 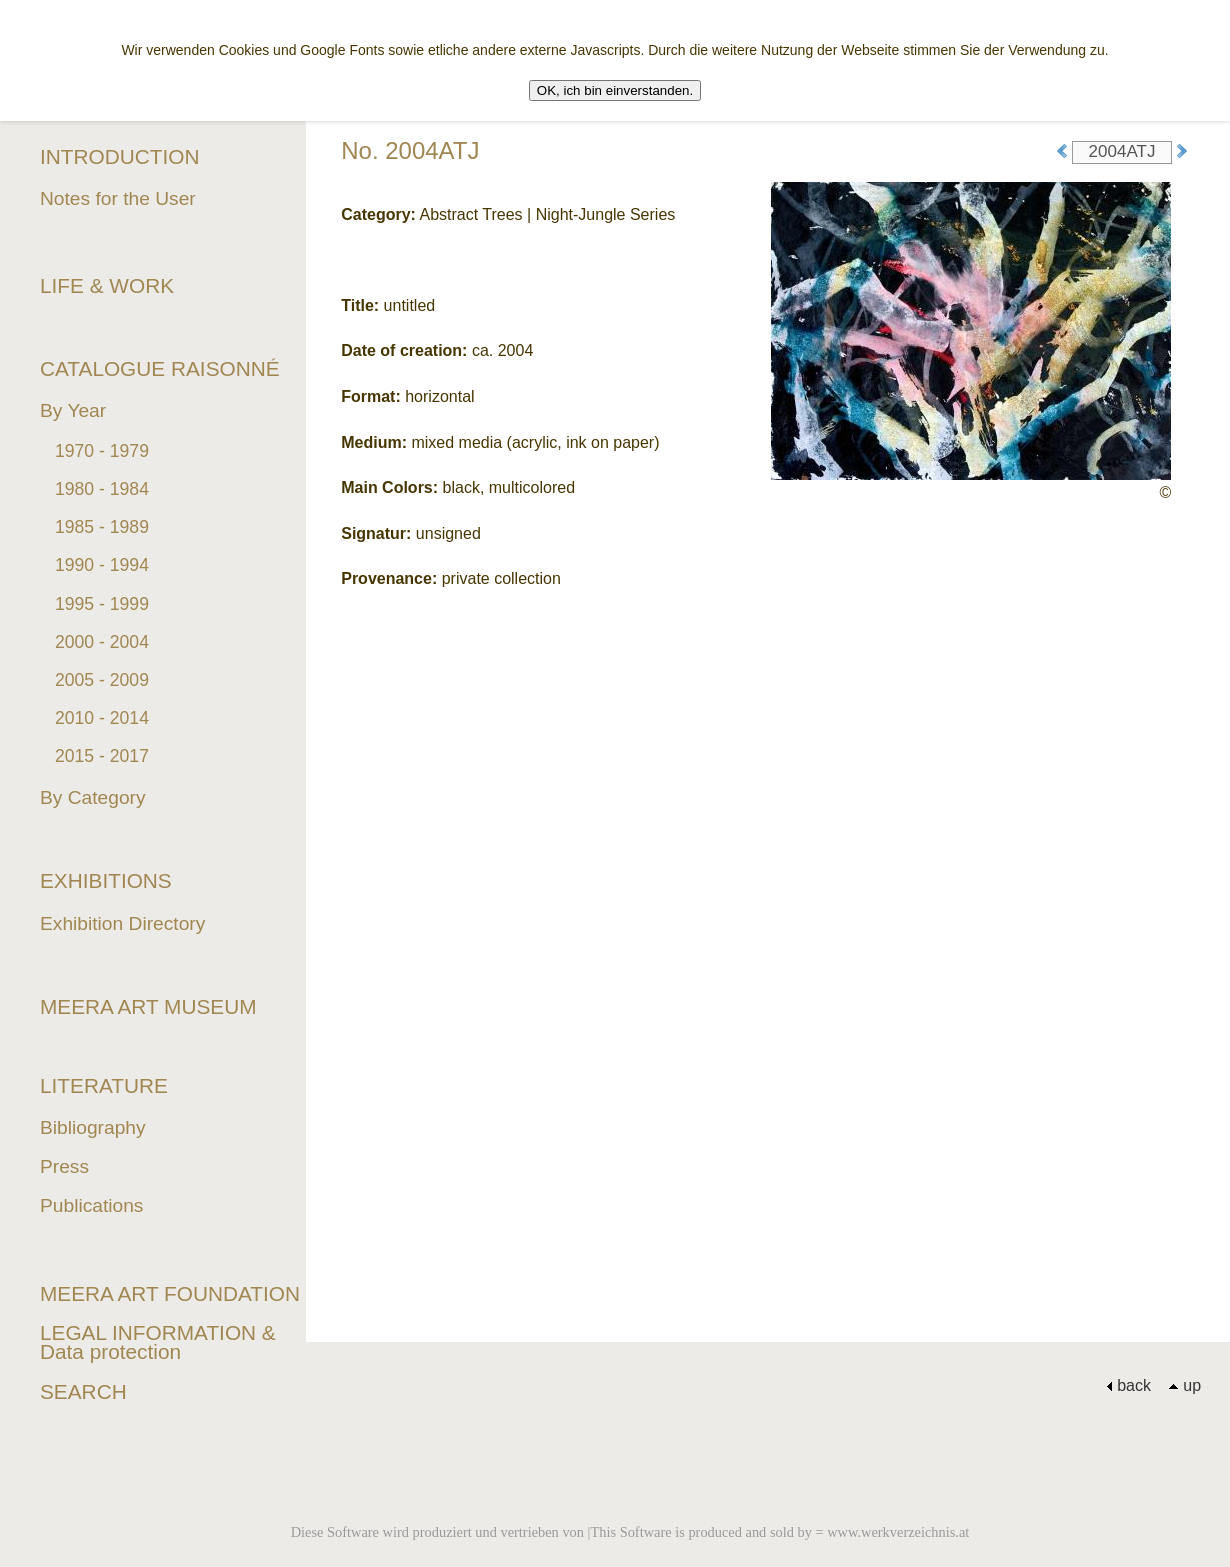 I want to click on Press, so click(x=64, y=1166).